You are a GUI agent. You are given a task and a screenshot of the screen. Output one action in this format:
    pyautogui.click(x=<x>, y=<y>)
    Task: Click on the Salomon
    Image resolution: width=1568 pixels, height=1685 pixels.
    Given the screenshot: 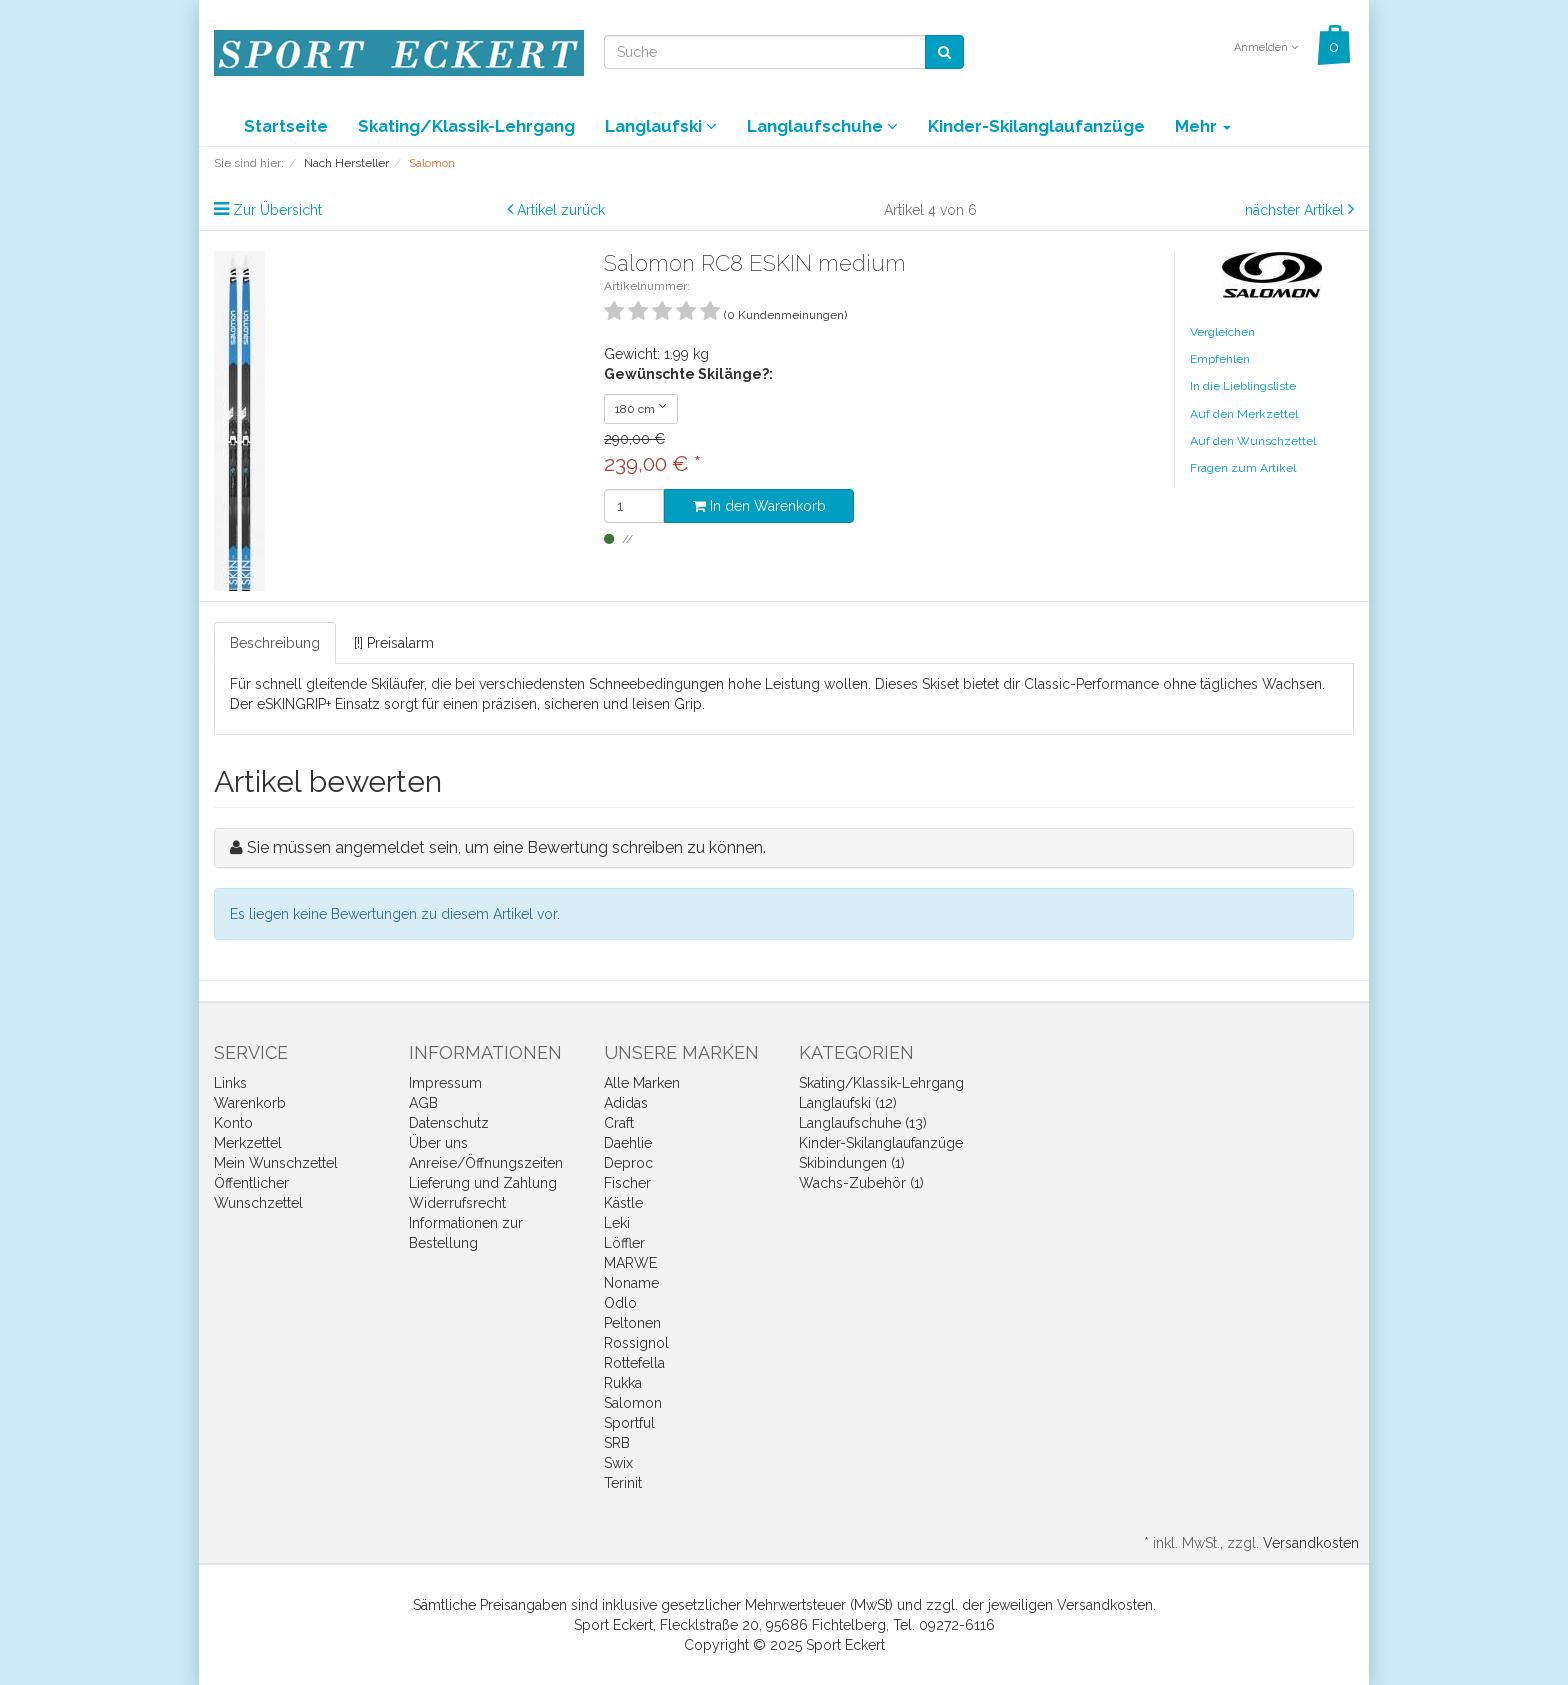 What is the action you would take?
    pyautogui.click(x=633, y=1403)
    